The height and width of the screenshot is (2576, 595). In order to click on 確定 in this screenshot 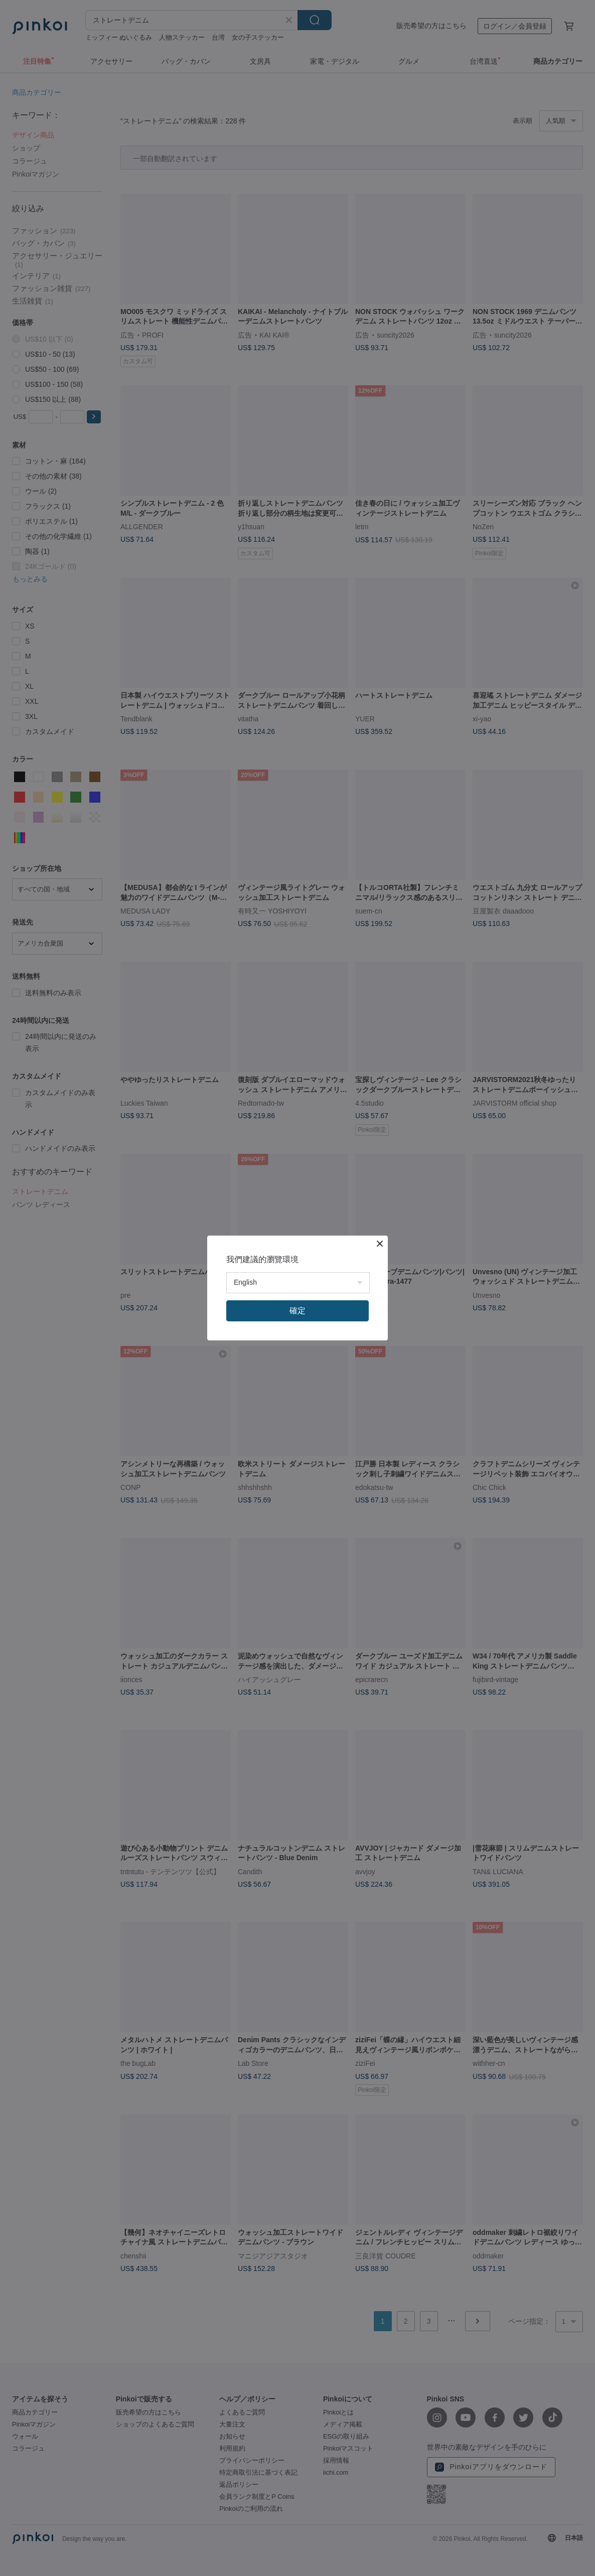, I will do `click(297, 1310)`.